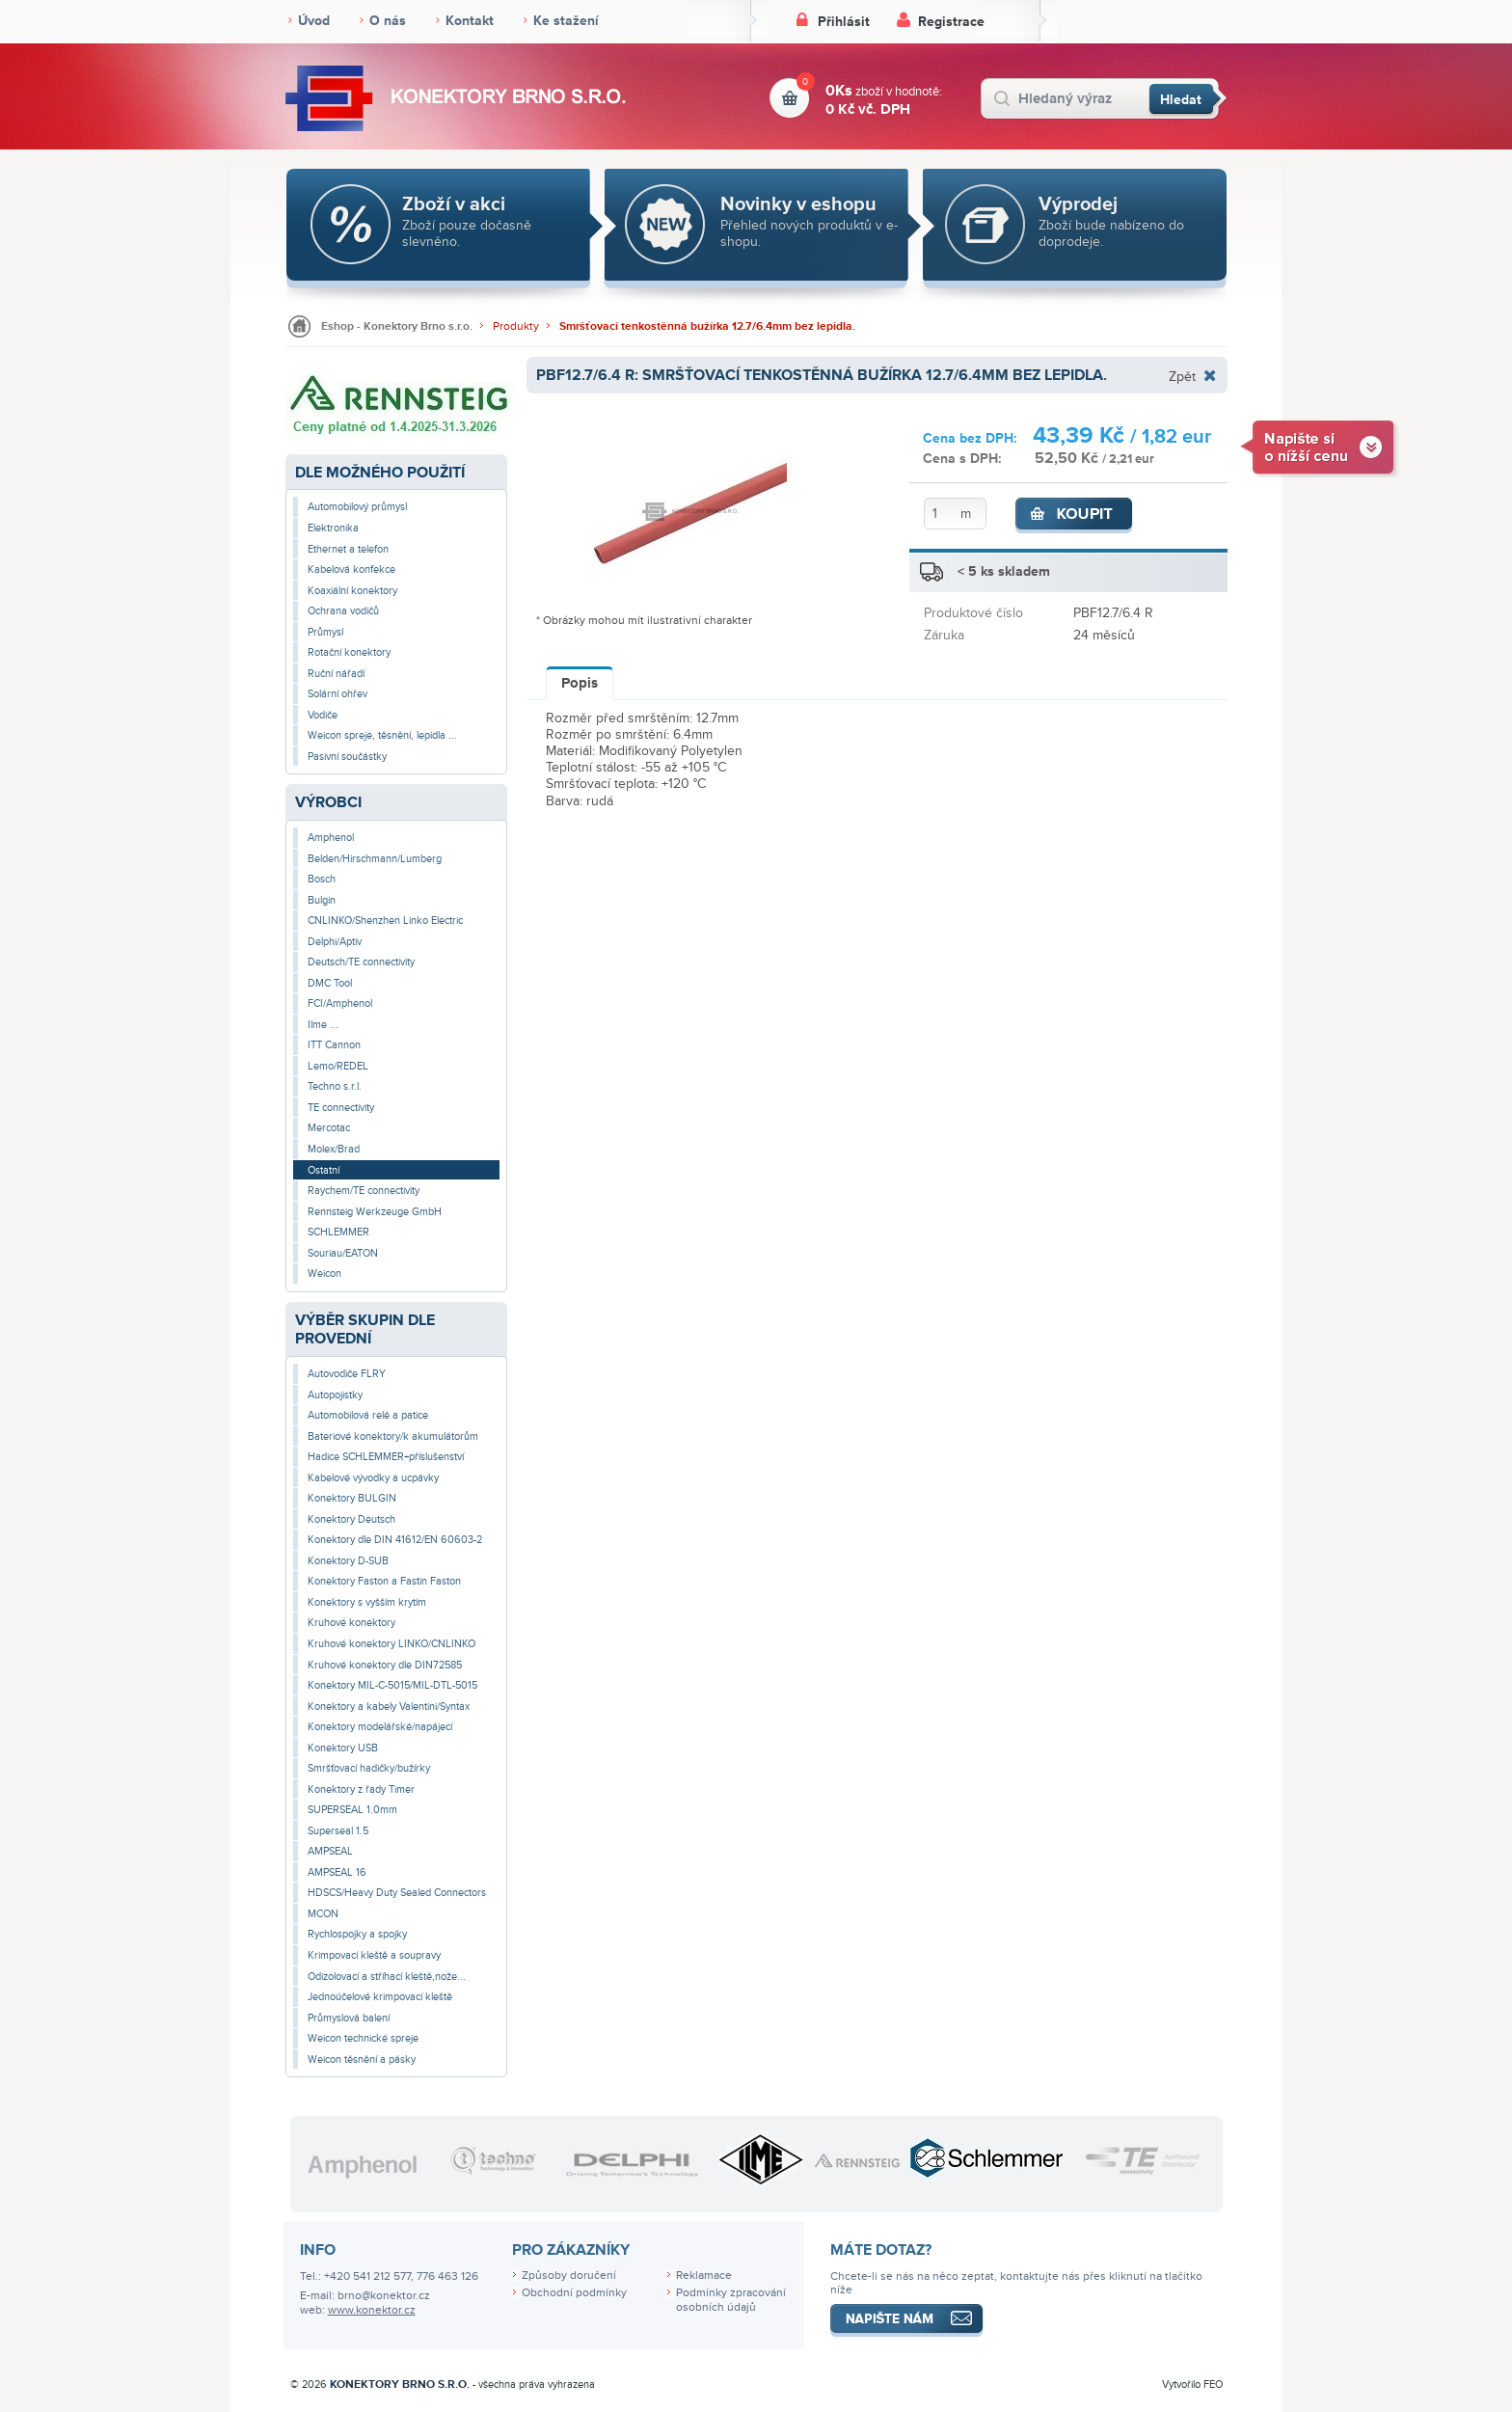 The width and height of the screenshot is (1512, 2412). What do you see at coordinates (1192, 2384) in the screenshot?
I see `Vytvořilo FEO` at bounding box center [1192, 2384].